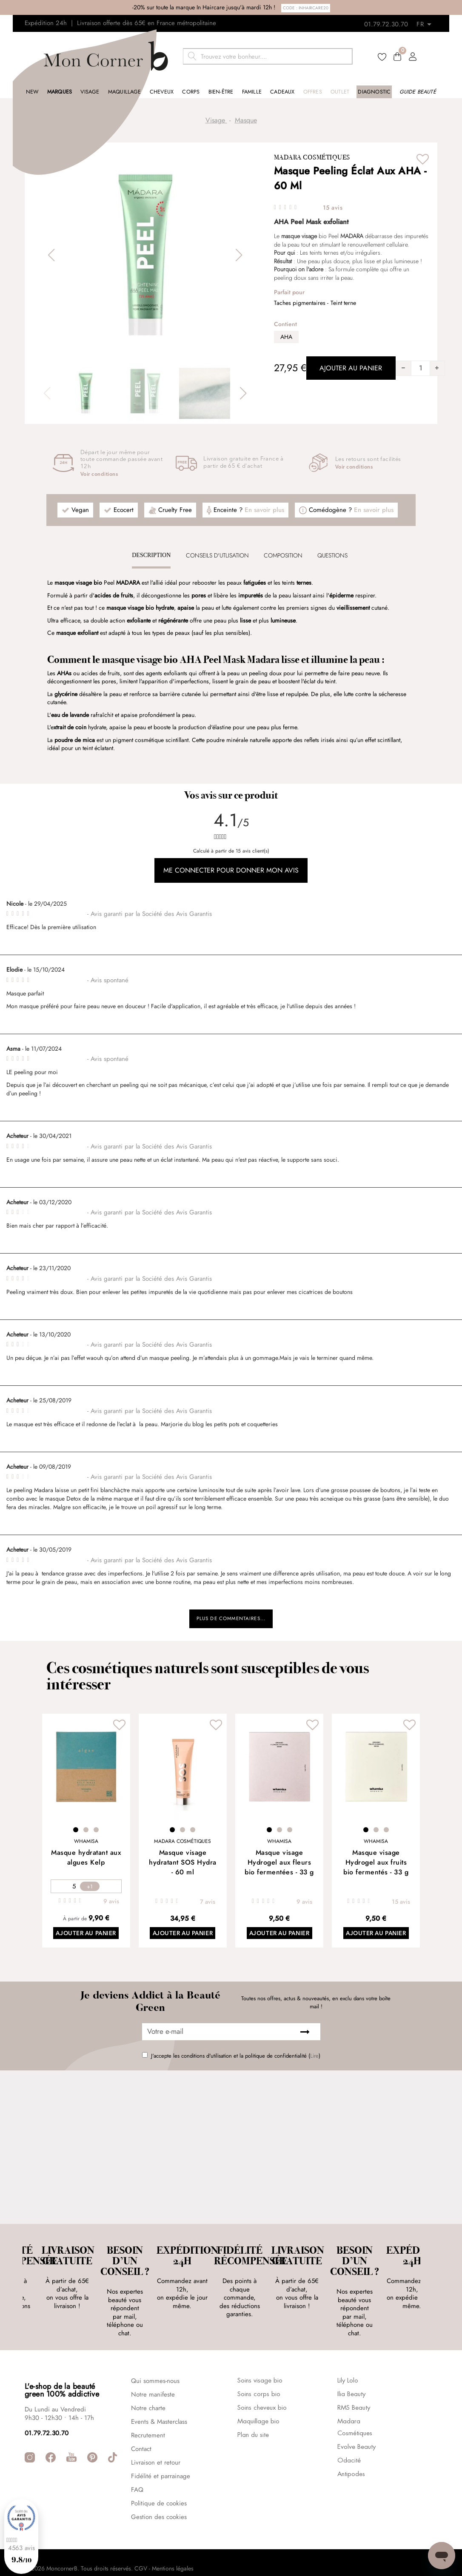  What do you see at coordinates (183, 1867) in the screenshot?
I see `Masque visage hydratant SOS Hydra - 60 ml` at bounding box center [183, 1867].